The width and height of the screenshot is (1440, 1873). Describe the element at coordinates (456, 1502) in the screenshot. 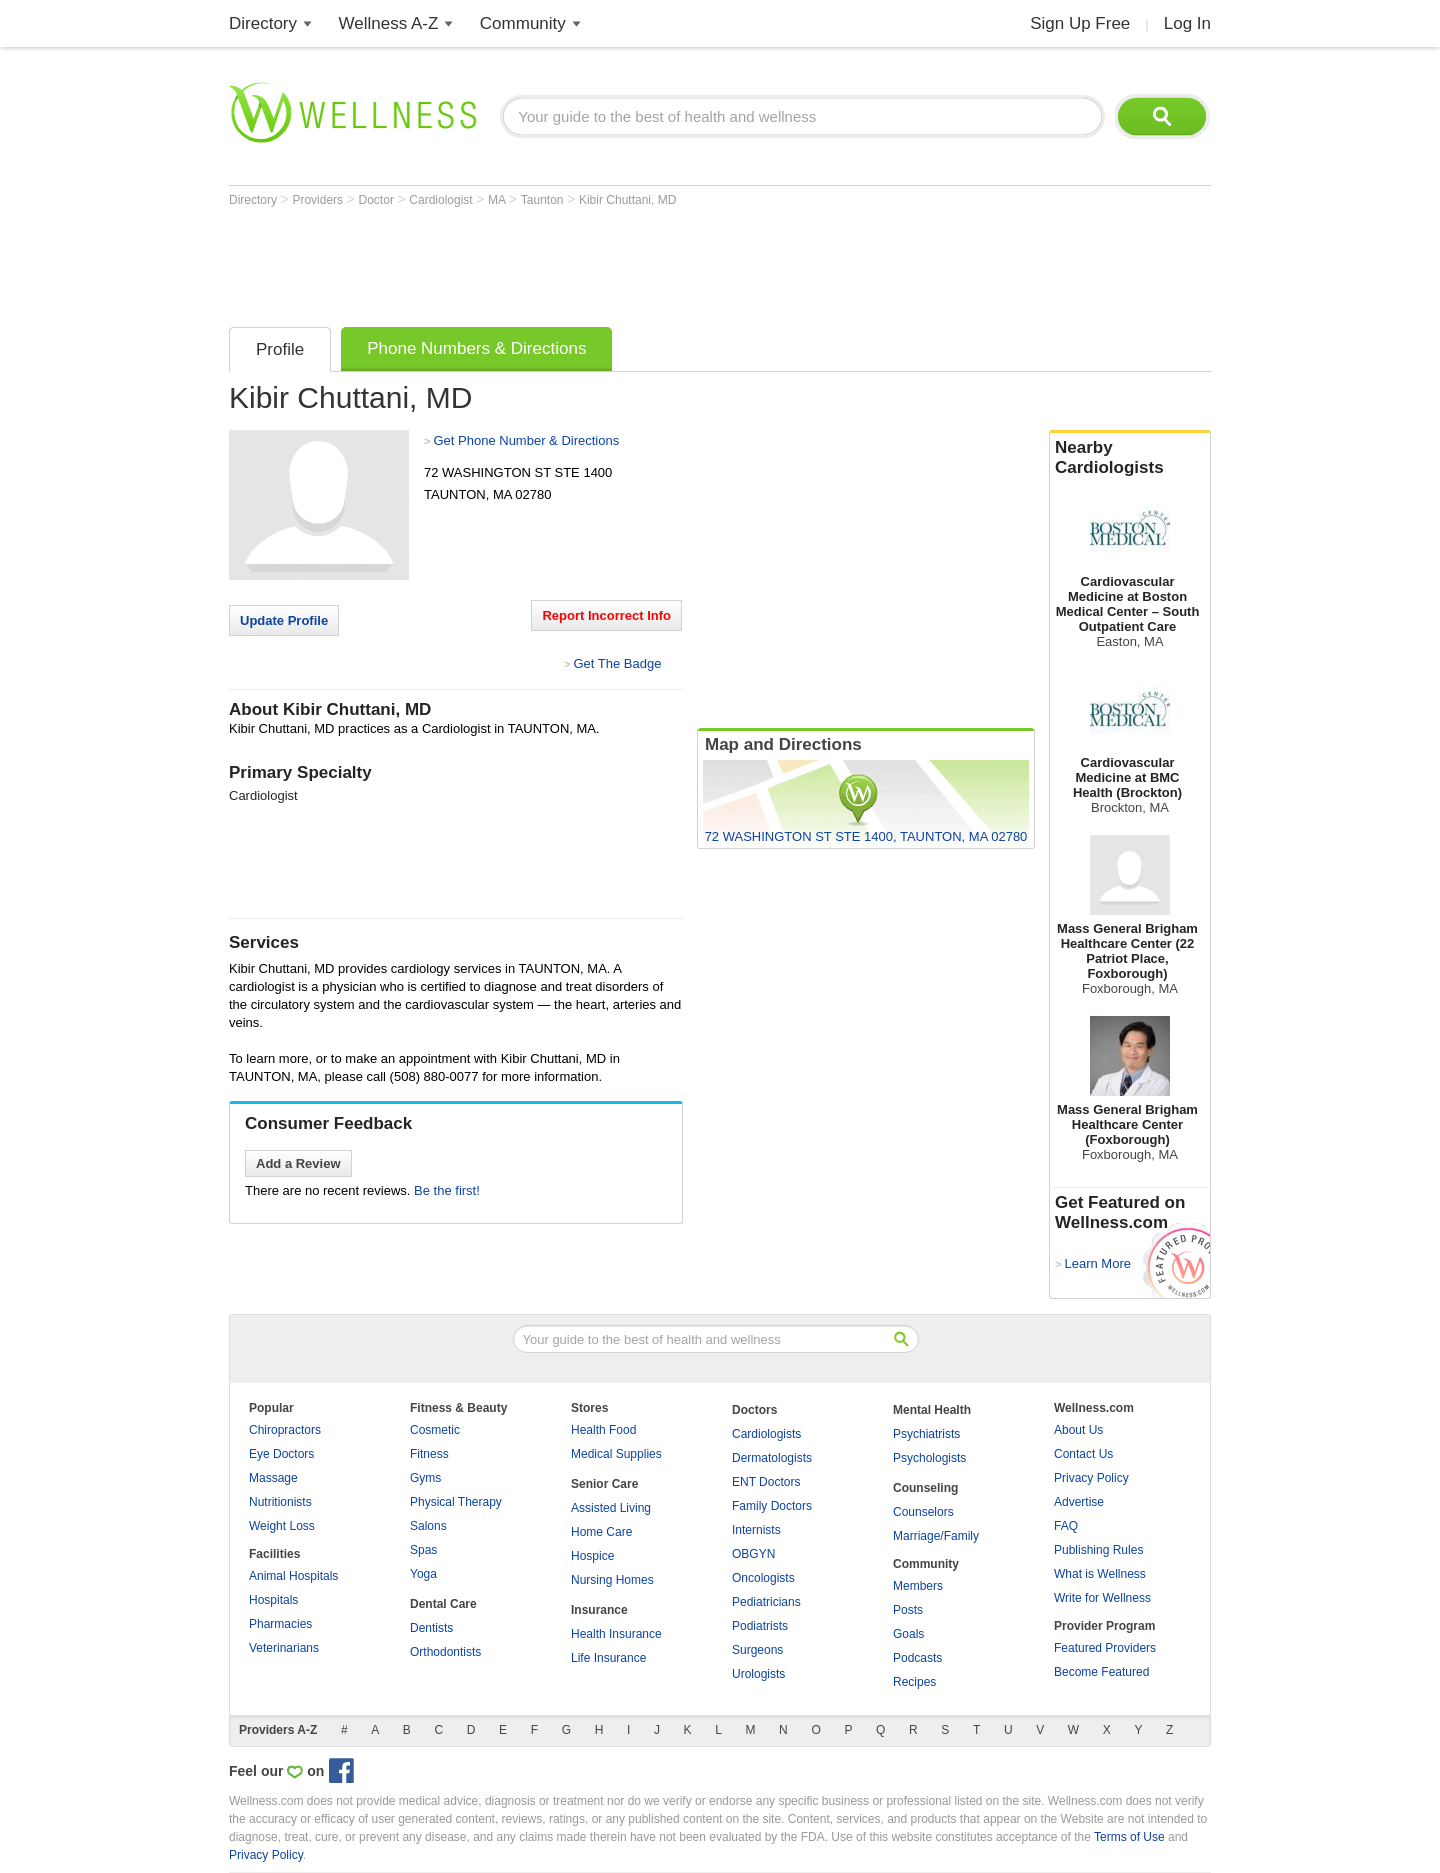

I see `Physical Therapy` at that location.